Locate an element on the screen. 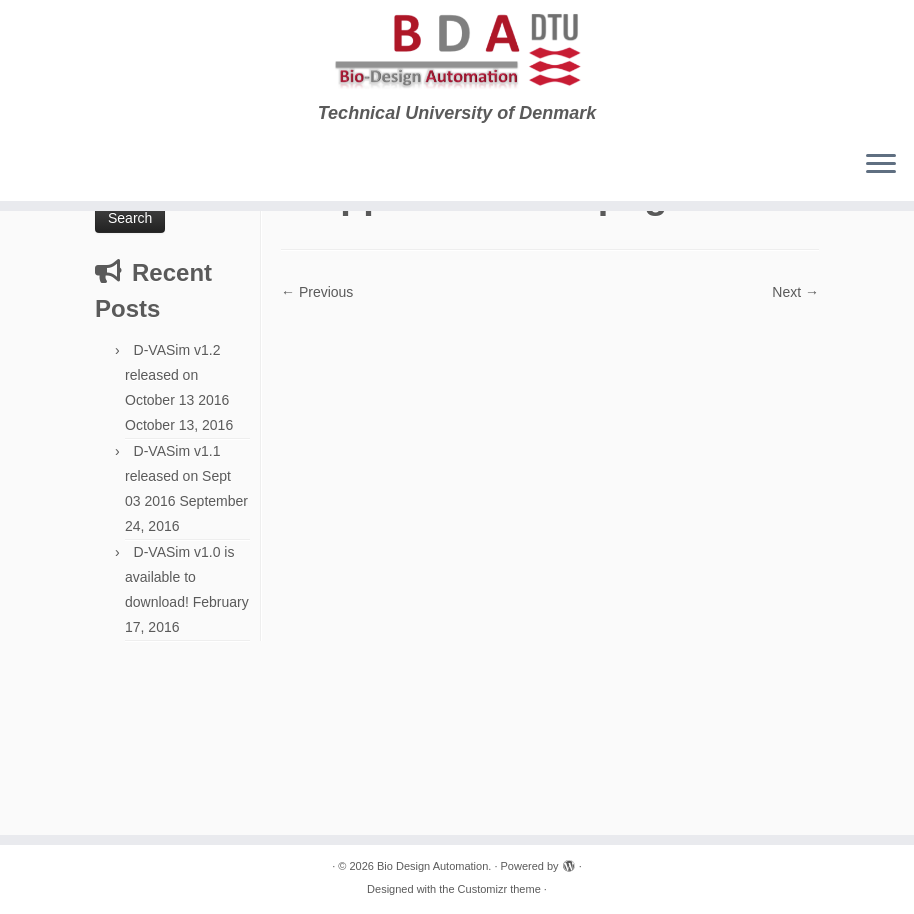 The image size is (914, 914). D-VASim v1.0 is available to download! is located at coordinates (179, 577).